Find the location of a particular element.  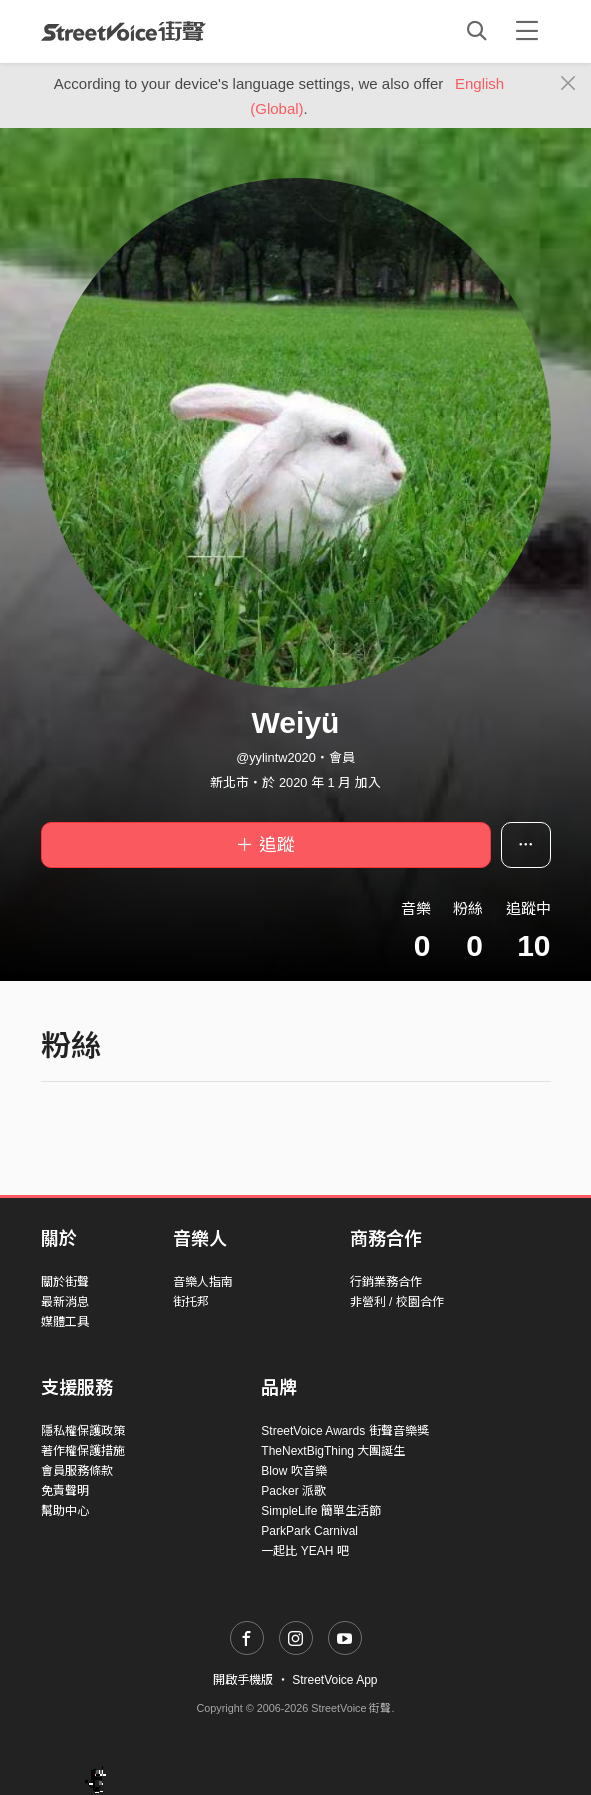

StreetVoice Awards 街聲音樂獎 is located at coordinates (344, 1431).